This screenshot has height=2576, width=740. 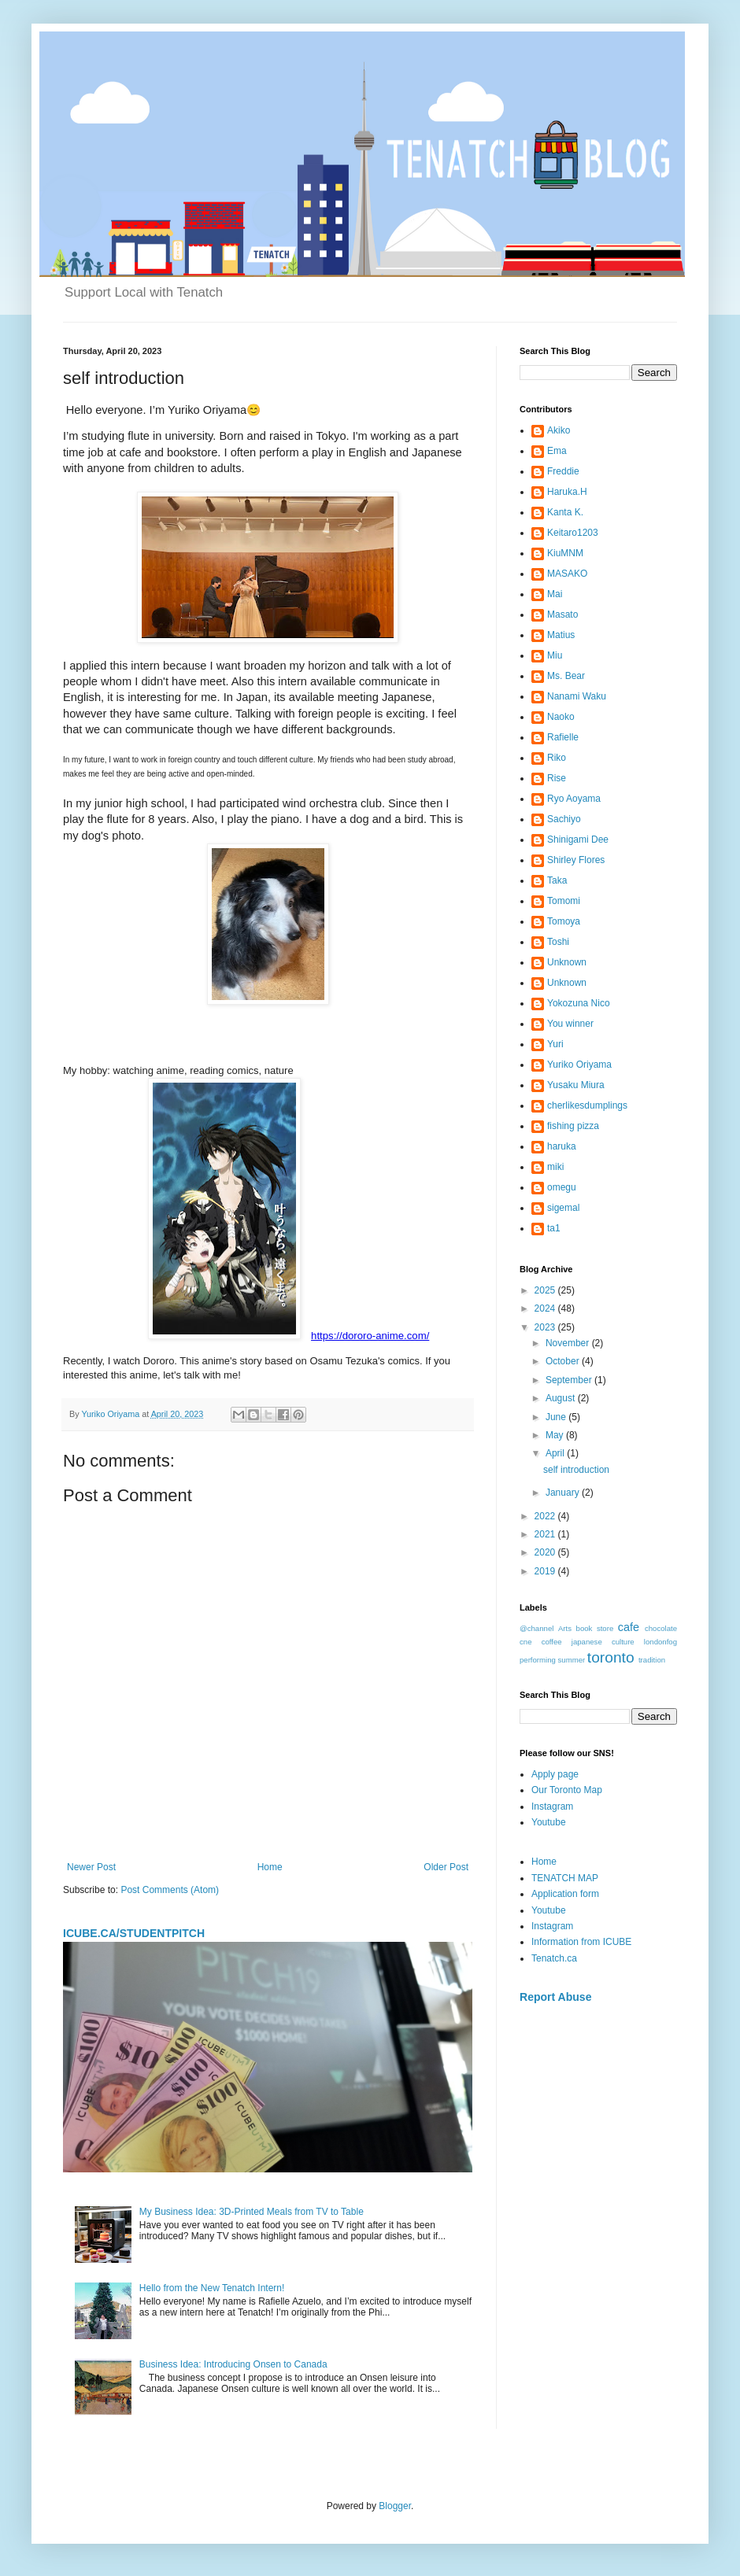 I want to click on Shirley Flores, so click(x=576, y=859).